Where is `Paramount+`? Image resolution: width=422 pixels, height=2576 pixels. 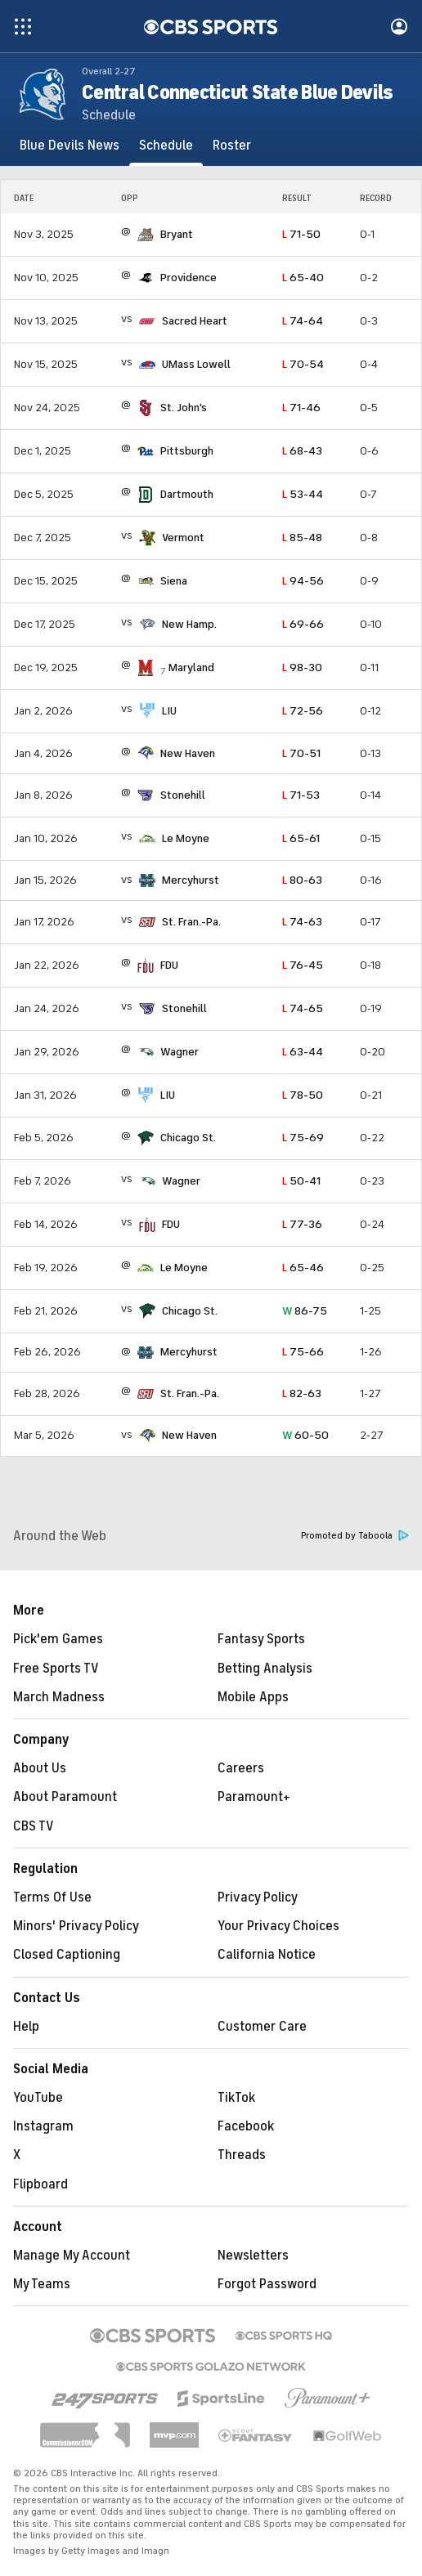 Paramount+ is located at coordinates (254, 1797).